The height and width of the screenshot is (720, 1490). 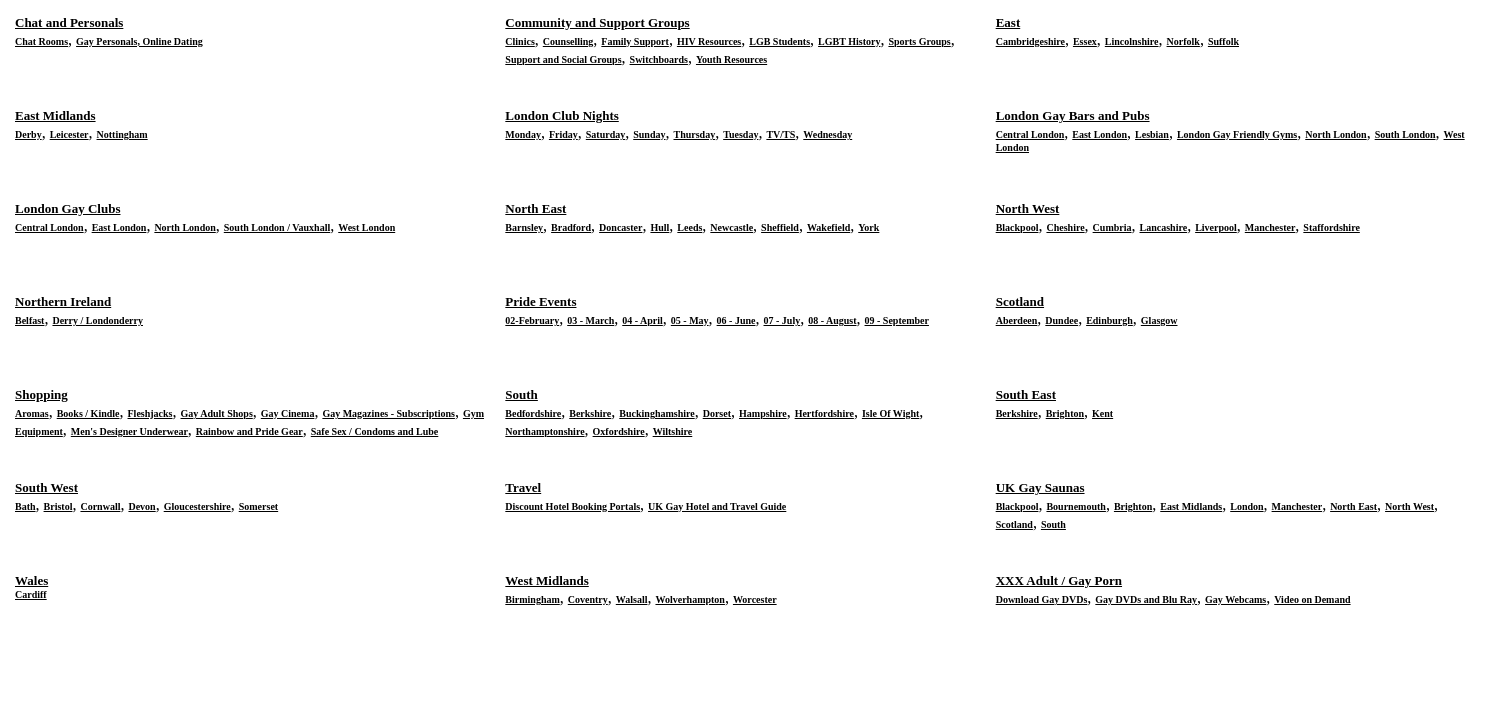 I want to click on Essex, so click(x=1085, y=41).